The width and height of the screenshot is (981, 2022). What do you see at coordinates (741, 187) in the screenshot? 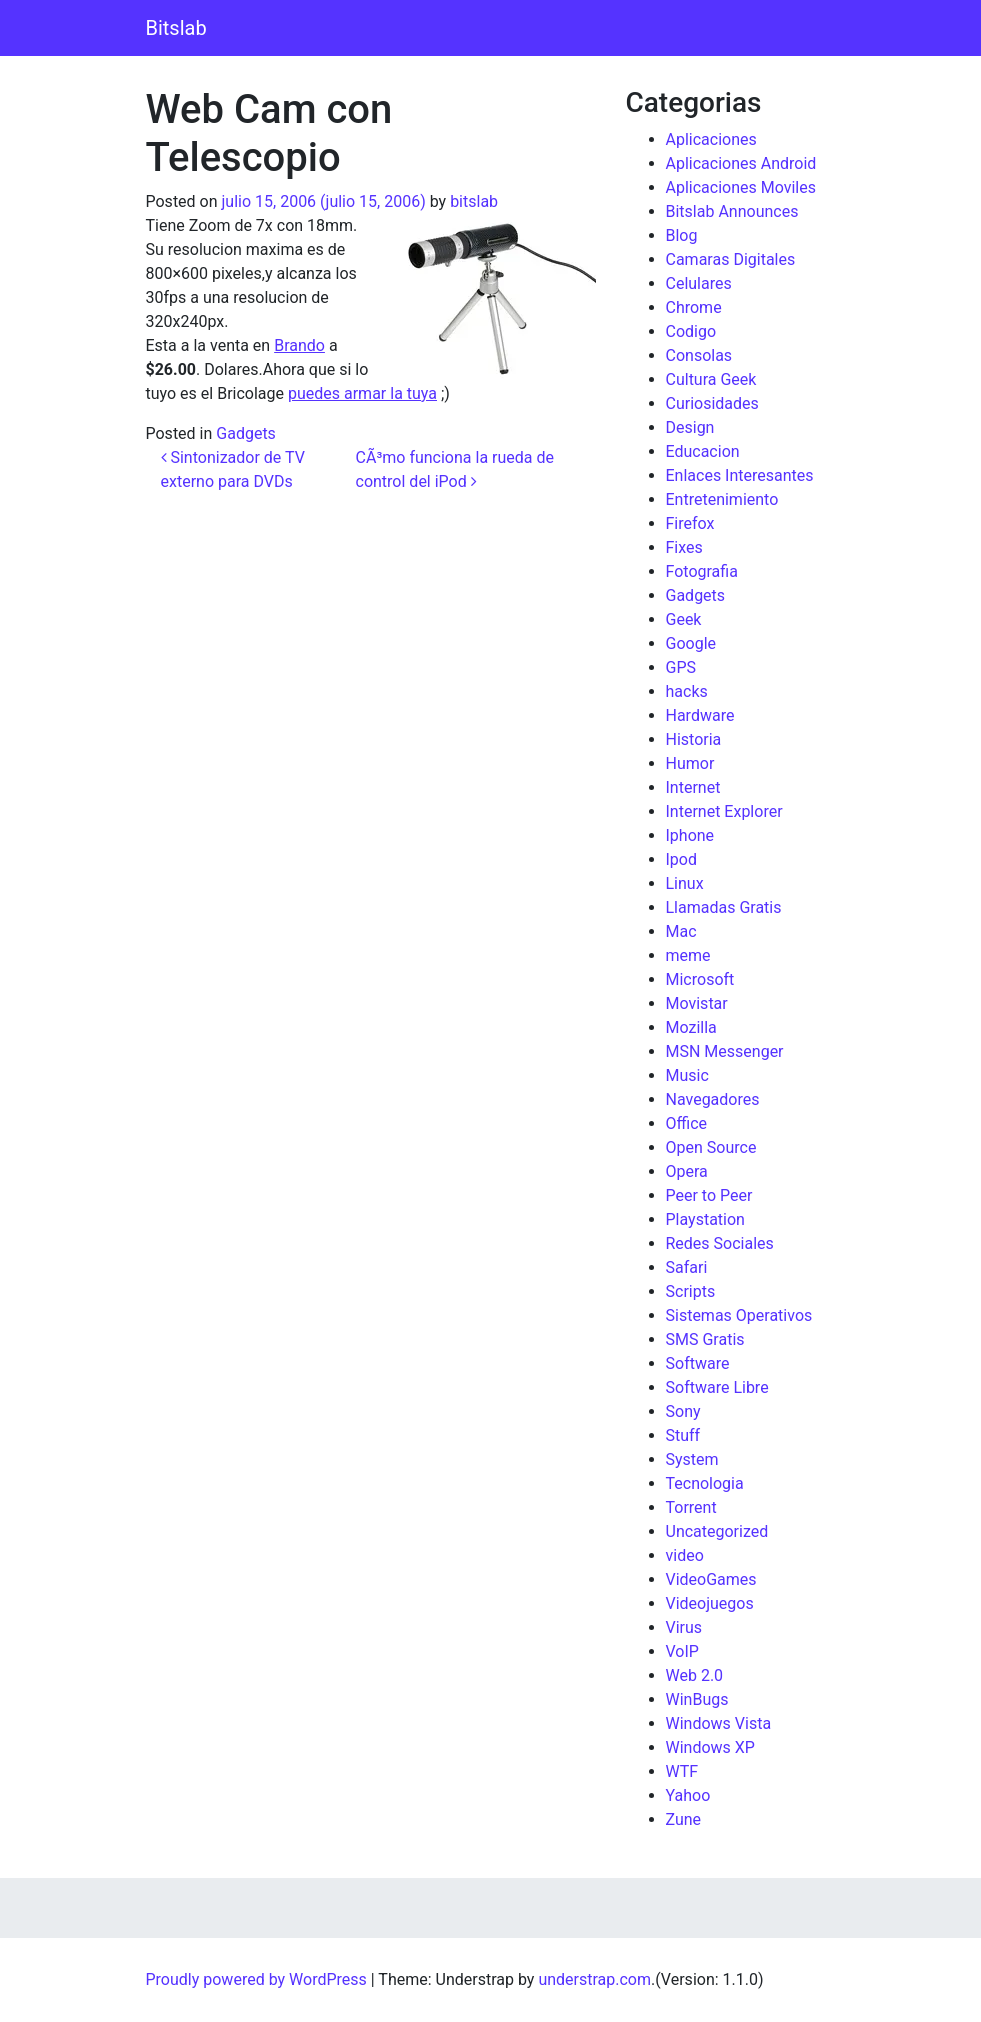
I see `Aplicaciones Moviles` at bounding box center [741, 187].